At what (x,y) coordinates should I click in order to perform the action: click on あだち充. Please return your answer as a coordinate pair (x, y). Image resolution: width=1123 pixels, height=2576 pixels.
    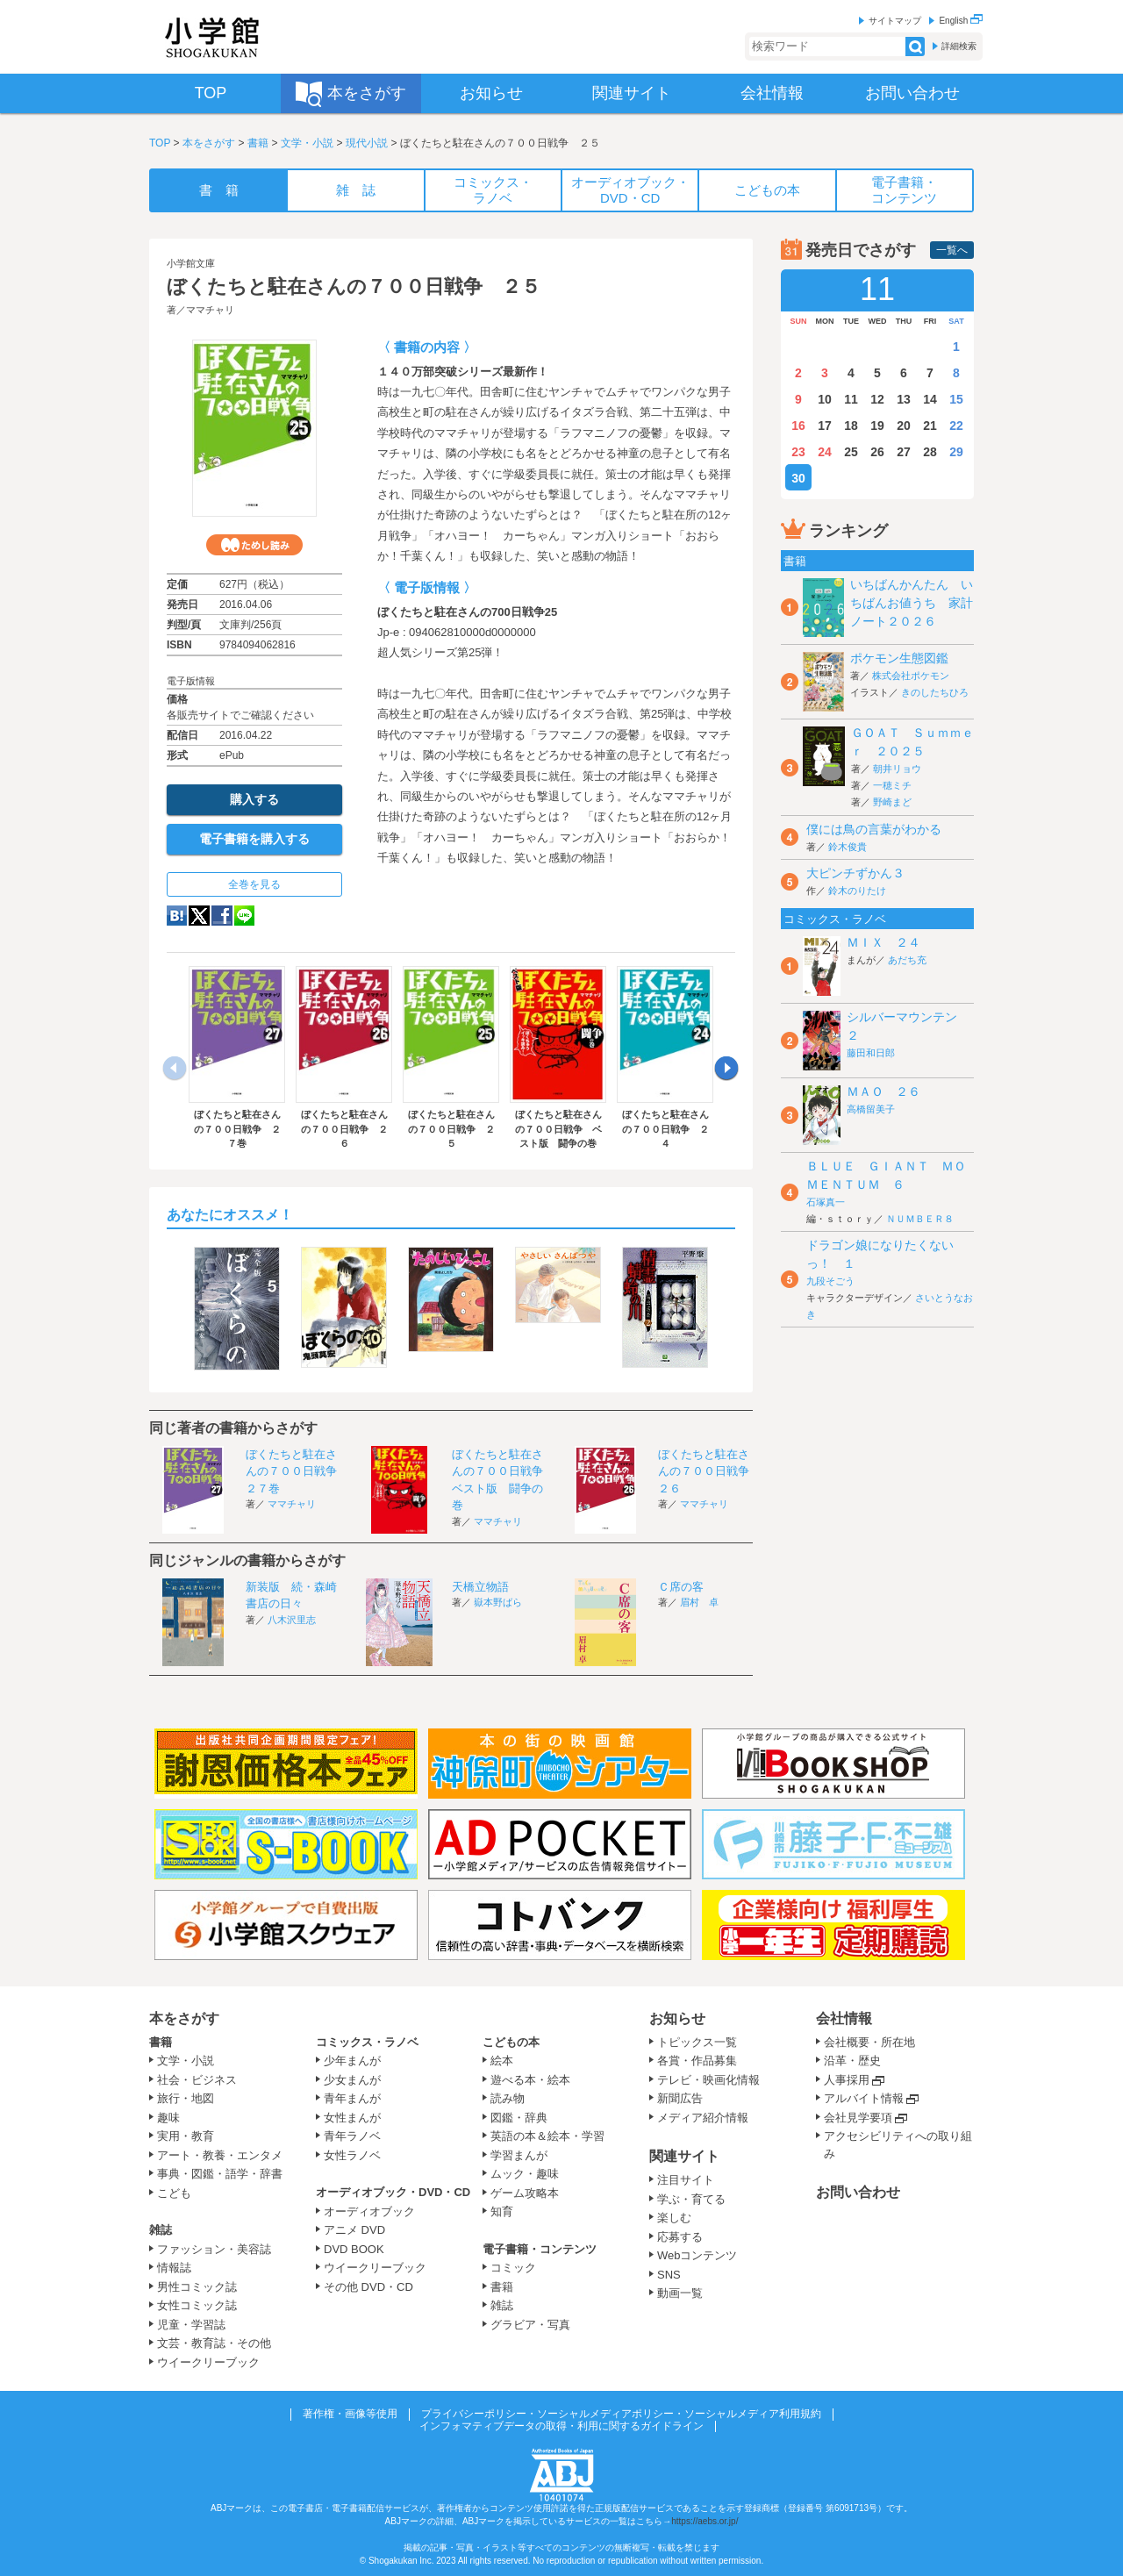
    Looking at the image, I should click on (907, 960).